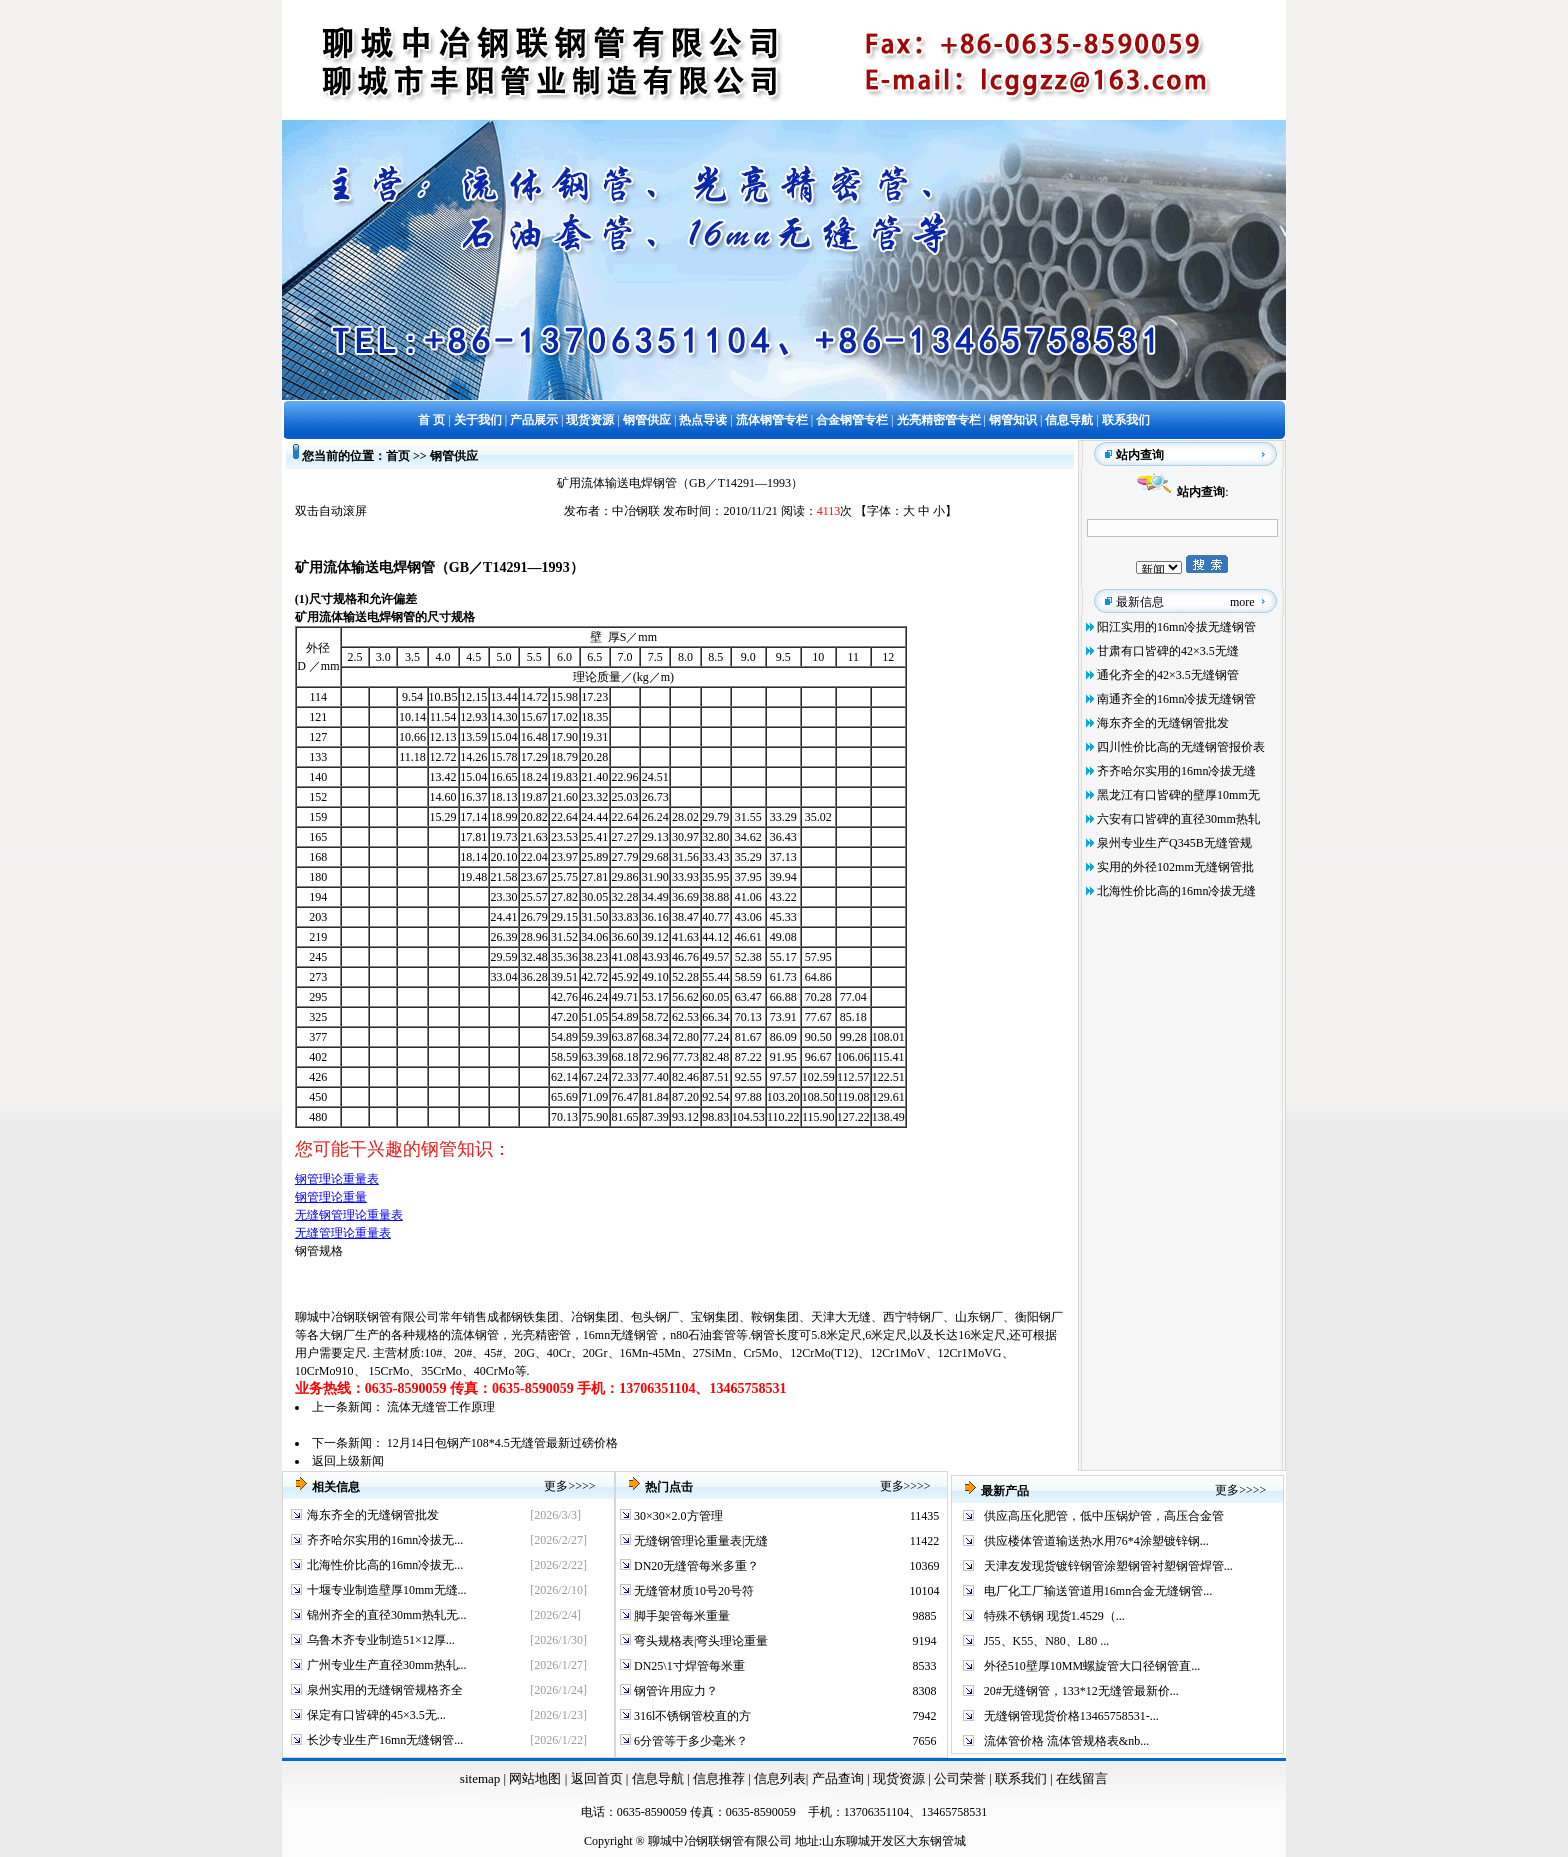  Describe the element at coordinates (1081, 1691) in the screenshot. I see `20#无缝钢管，133*12无缝管最新价...` at that location.